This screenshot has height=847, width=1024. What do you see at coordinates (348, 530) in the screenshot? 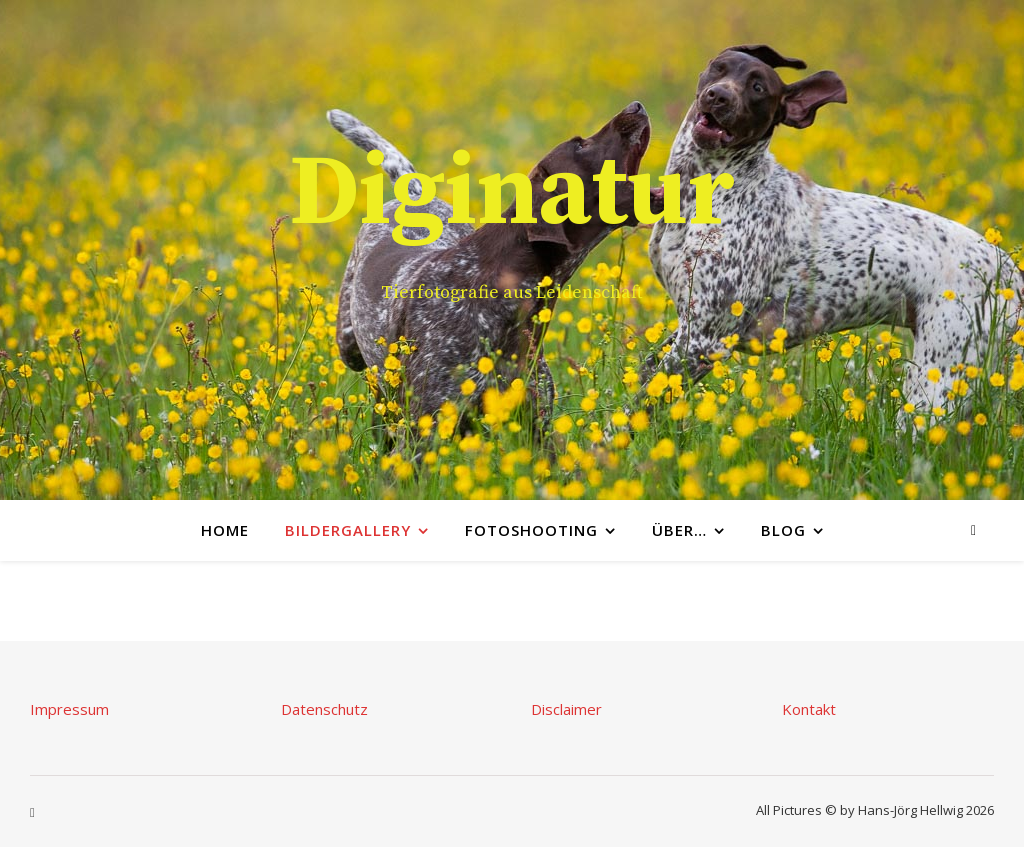
I see `Bildergallery` at bounding box center [348, 530].